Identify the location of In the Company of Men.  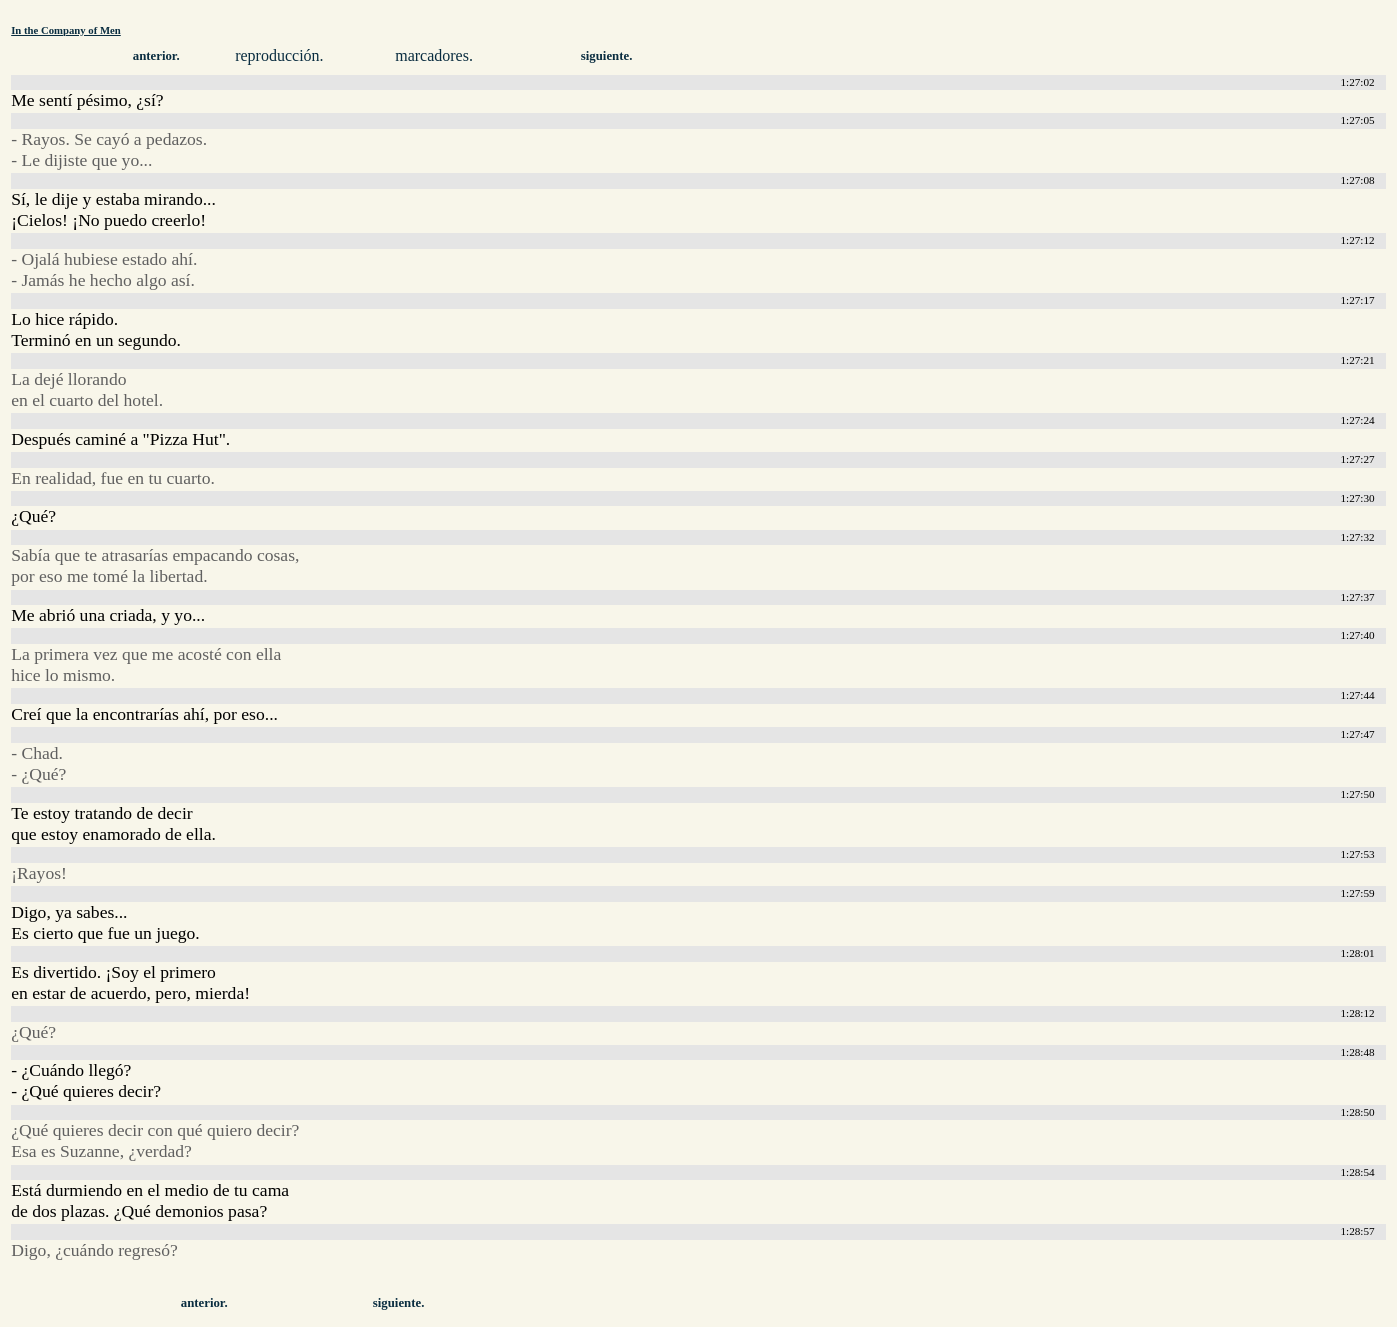
(66, 30).